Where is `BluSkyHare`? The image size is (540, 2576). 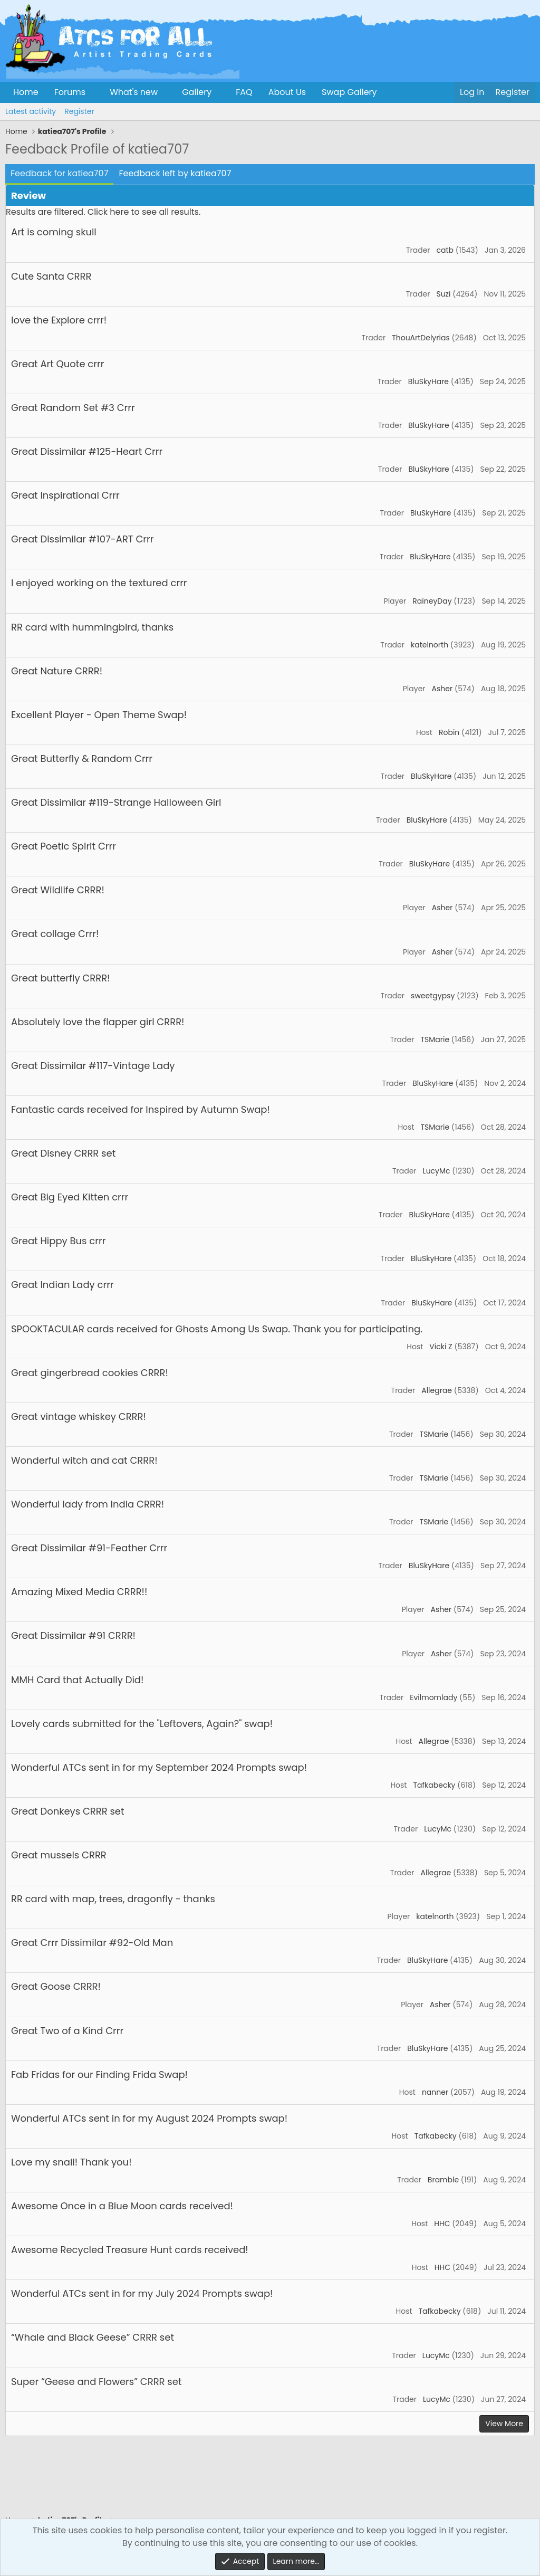
BluSkyHare is located at coordinates (428, 381).